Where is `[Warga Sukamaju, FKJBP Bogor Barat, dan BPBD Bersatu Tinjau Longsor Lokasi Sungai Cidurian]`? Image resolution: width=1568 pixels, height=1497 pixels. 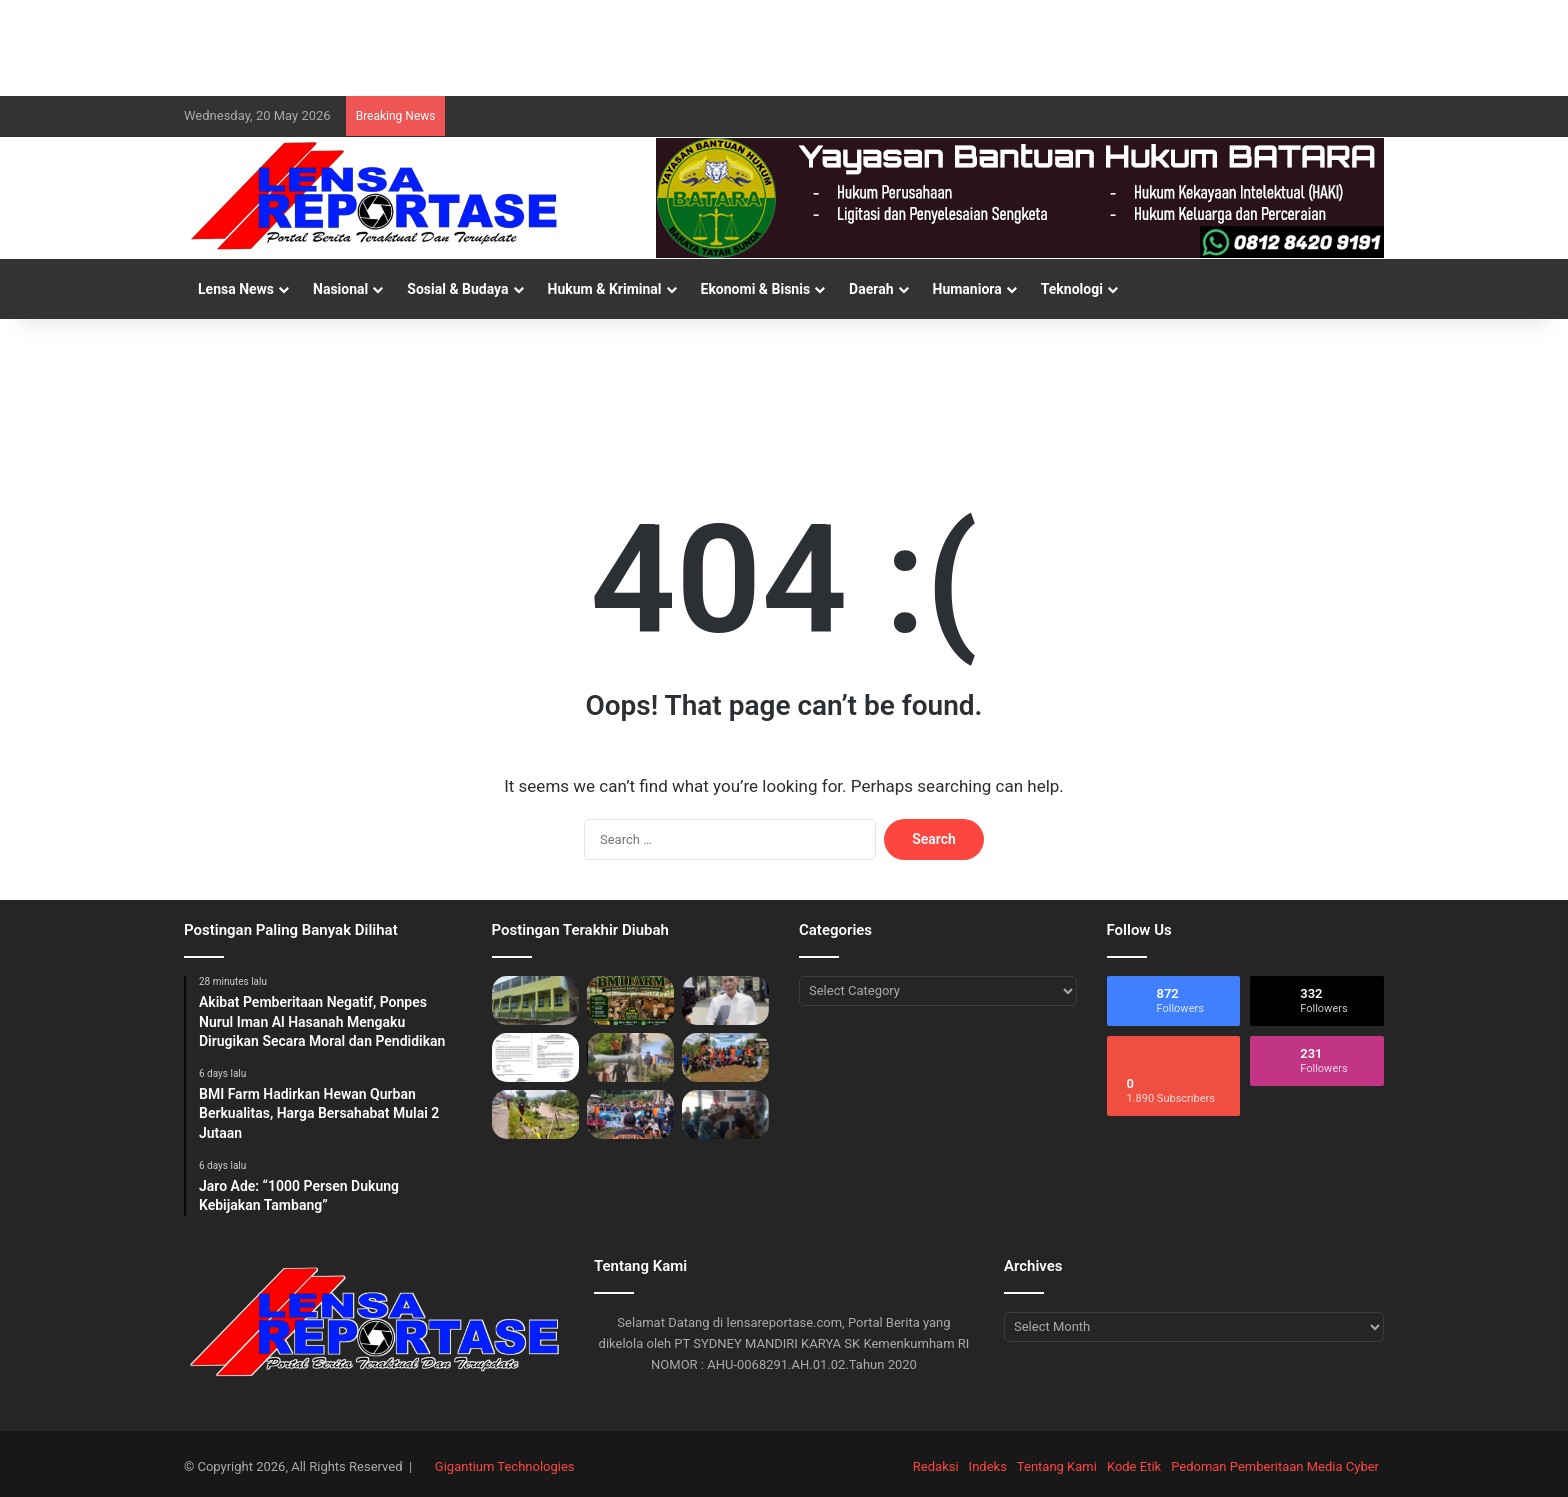
[Warga Sukamaju, FKJBP Bogor Barat, dan BPBD Bersatu Tinjau Longsor Lokasi Sungai Cidurian] is located at coordinates (630, 1057).